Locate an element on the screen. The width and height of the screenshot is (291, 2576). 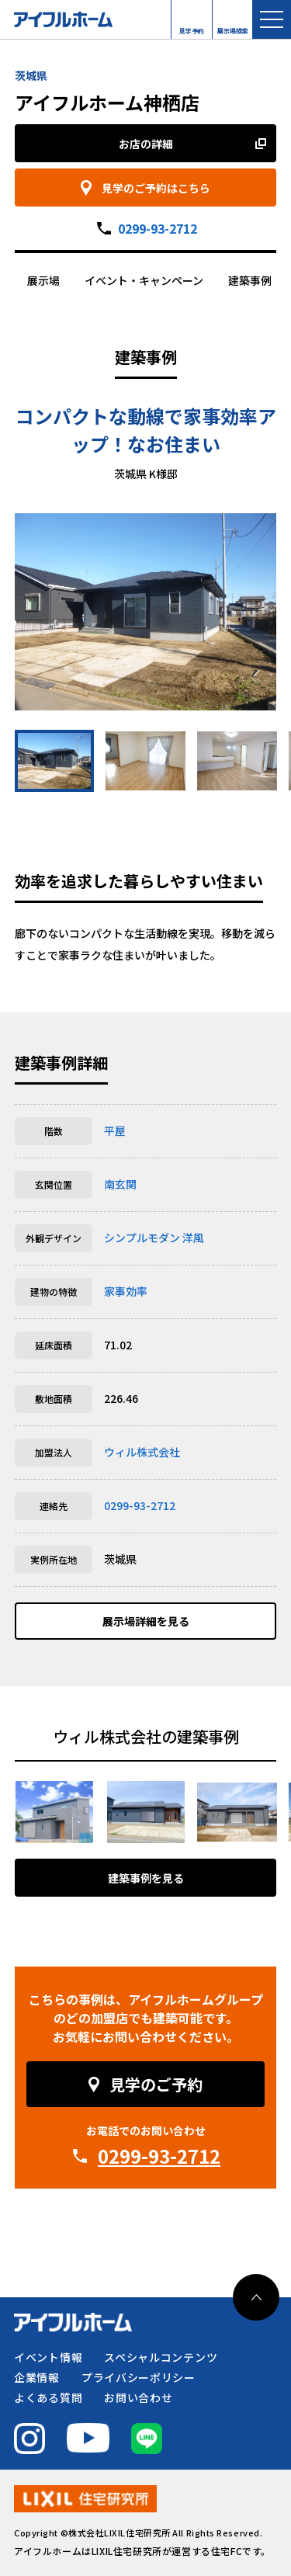
スペシャルコンテンツ is located at coordinates (160, 2357).